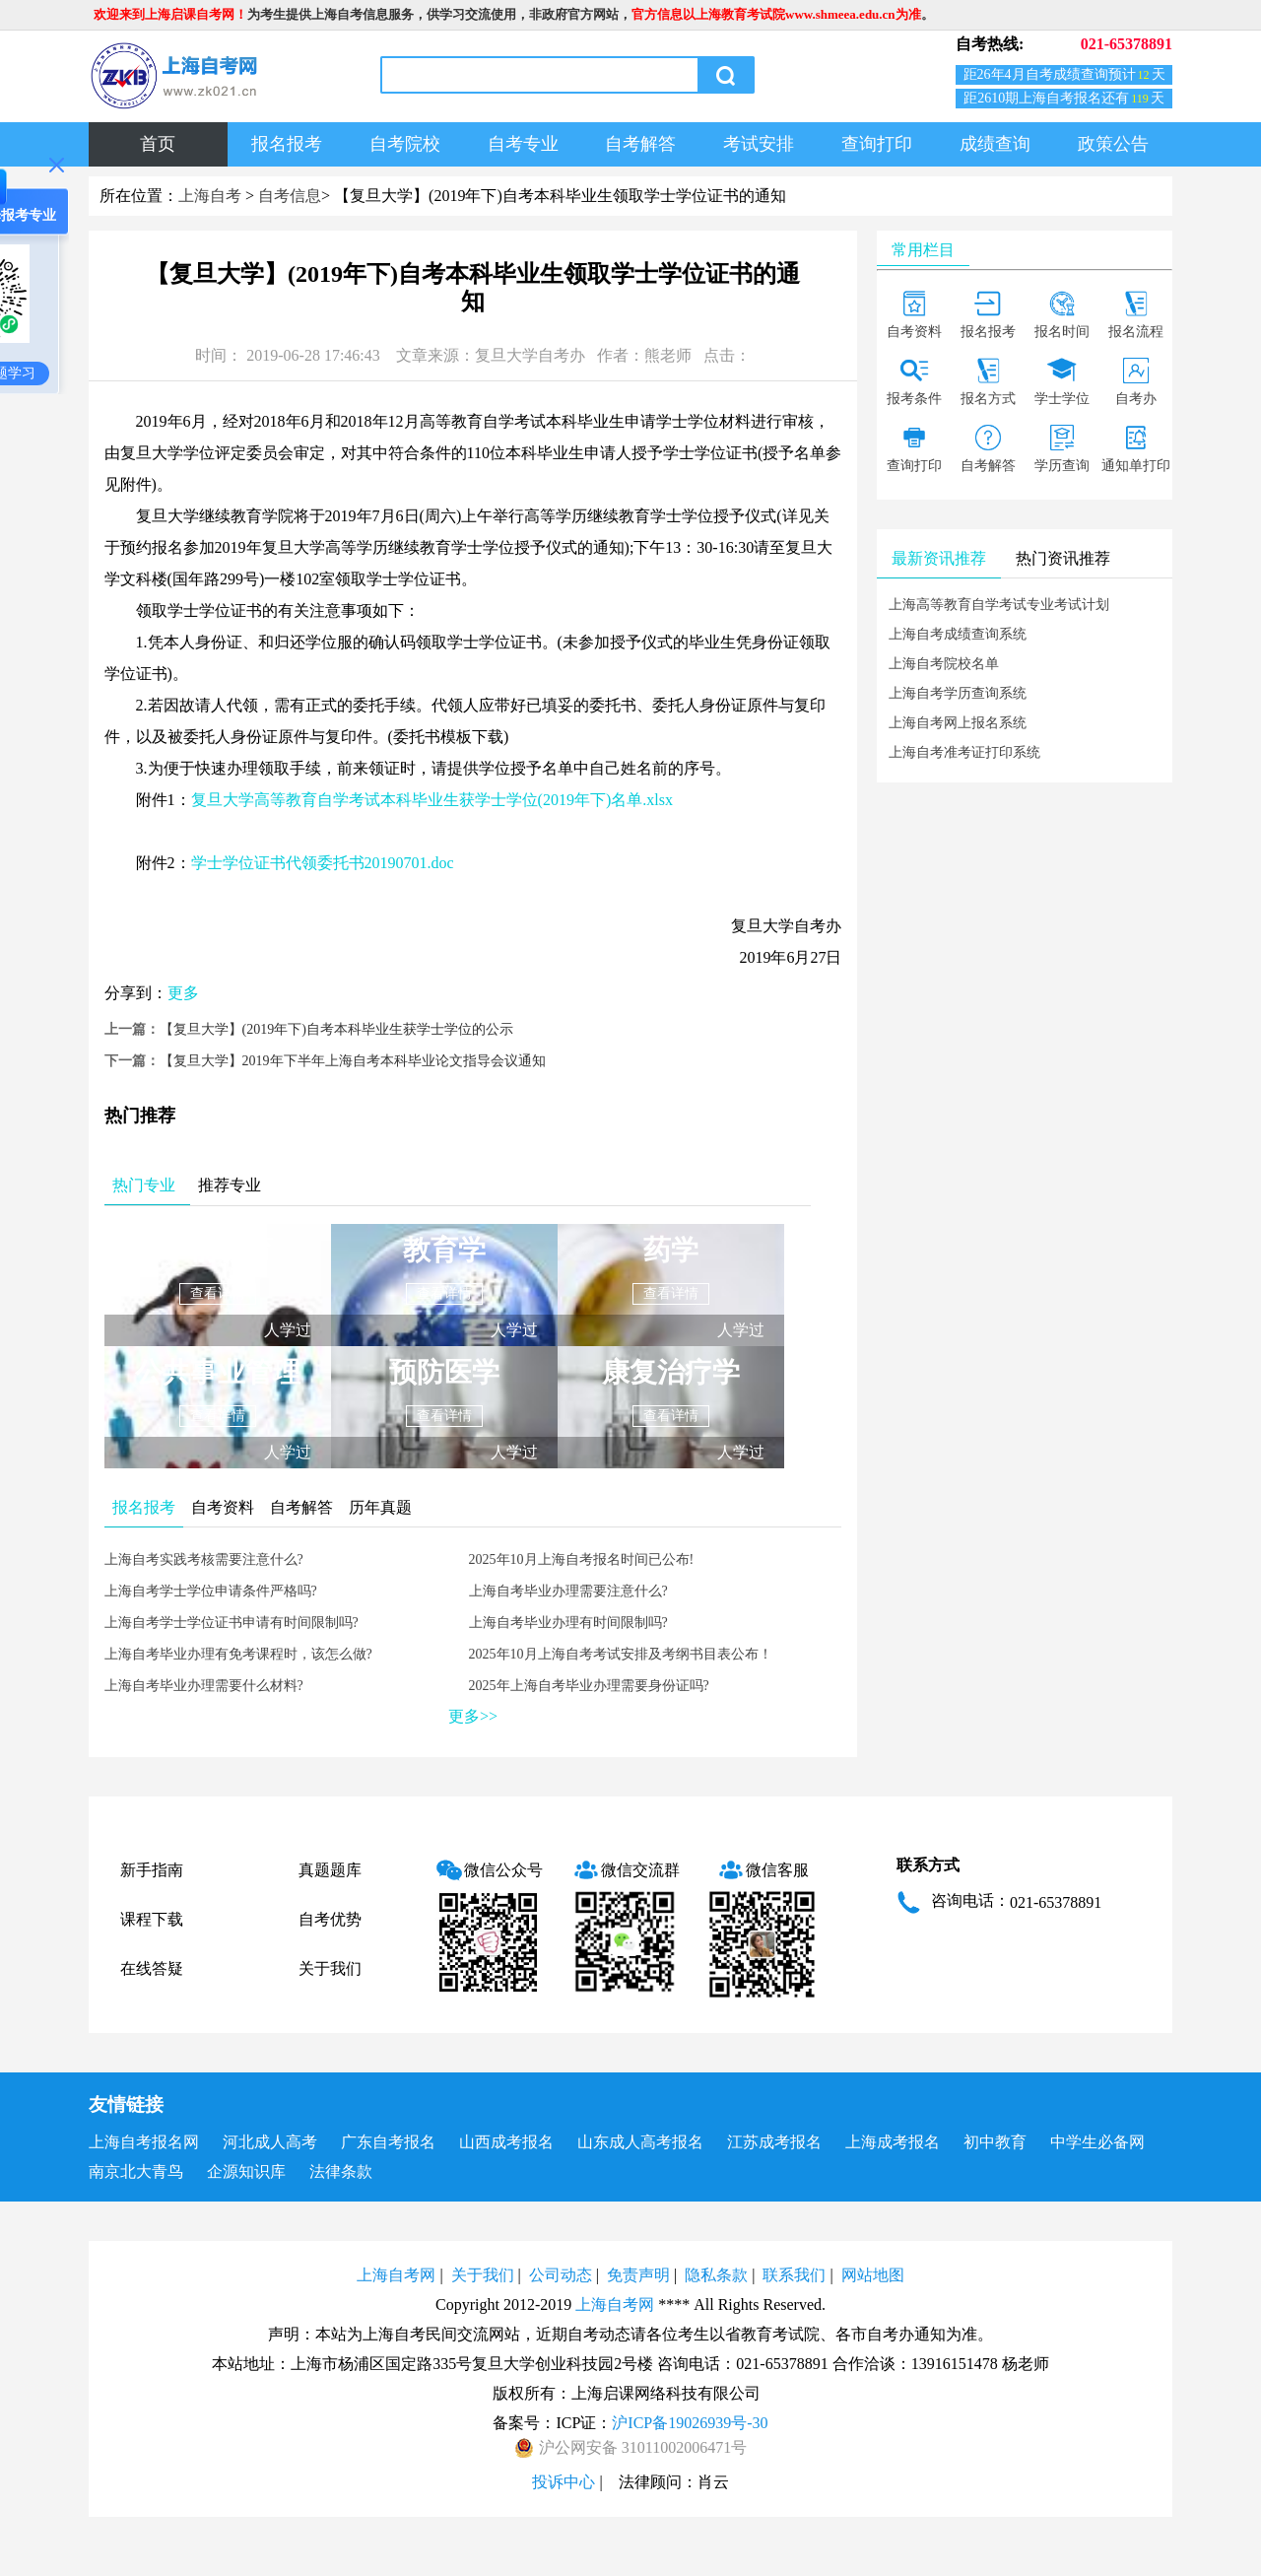 Image resolution: width=1261 pixels, height=2576 pixels. What do you see at coordinates (388, 2142) in the screenshot?
I see `广东自考报名` at bounding box center [388, 2142].